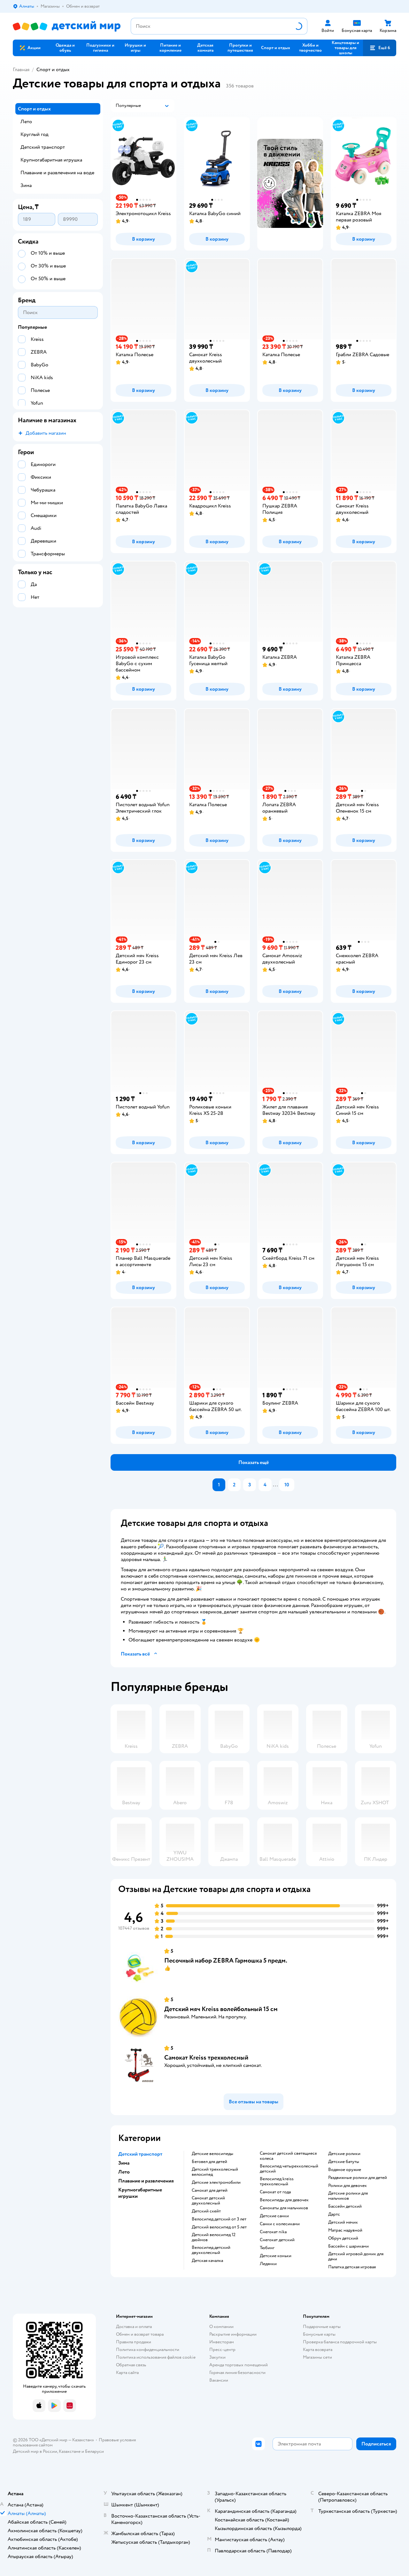 The height and width of the screenshot is (2576, 409). What do you see at coordinates (274, 2216) in the screenshot?
I see `Детские санки` at bounding box center [274, 2216].